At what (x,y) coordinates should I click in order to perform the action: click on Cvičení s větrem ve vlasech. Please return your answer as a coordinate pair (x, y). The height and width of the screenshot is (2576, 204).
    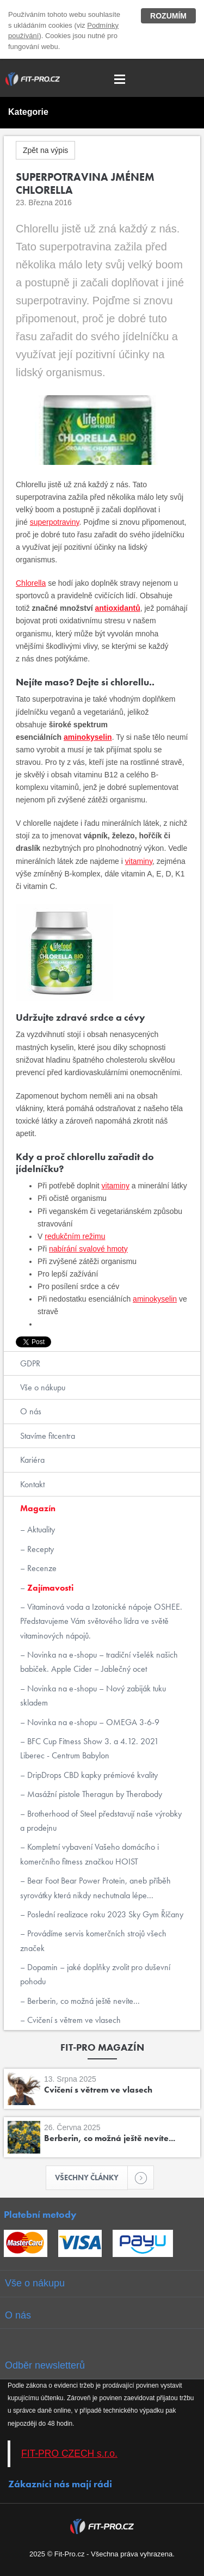
    Looking at the image, I should click on (73, 2020).